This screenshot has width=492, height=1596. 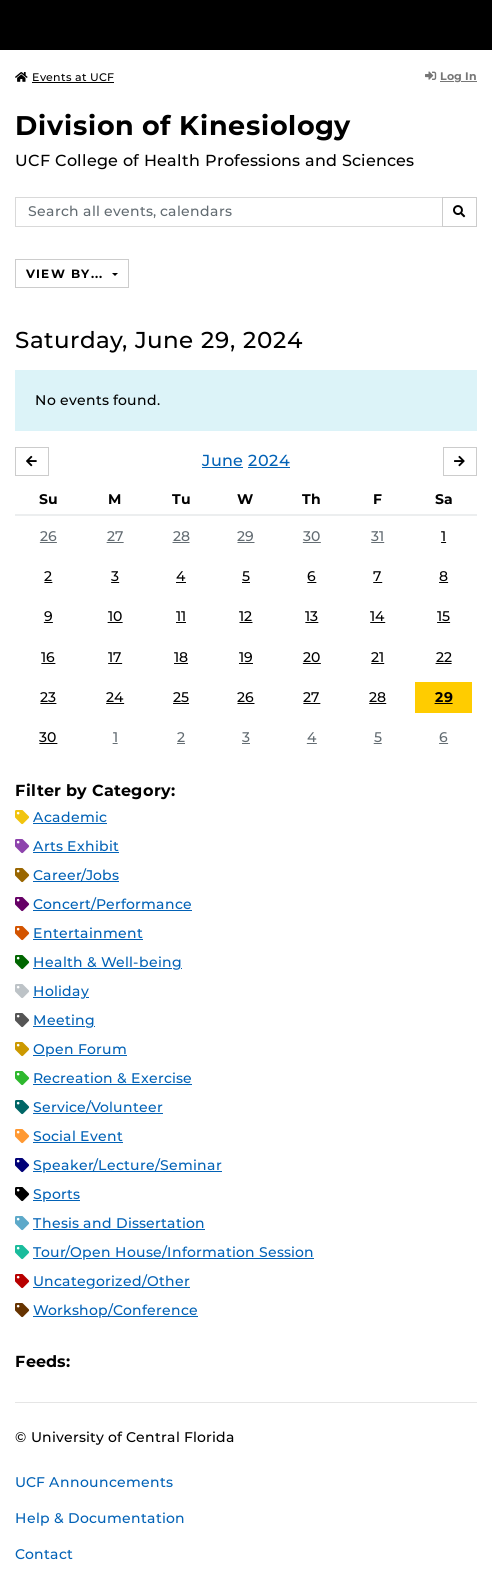 What do you see at coordinates (152, 24) in the screenshot?
I see `[University of Central Florida]` at bounding box center [152, 24].